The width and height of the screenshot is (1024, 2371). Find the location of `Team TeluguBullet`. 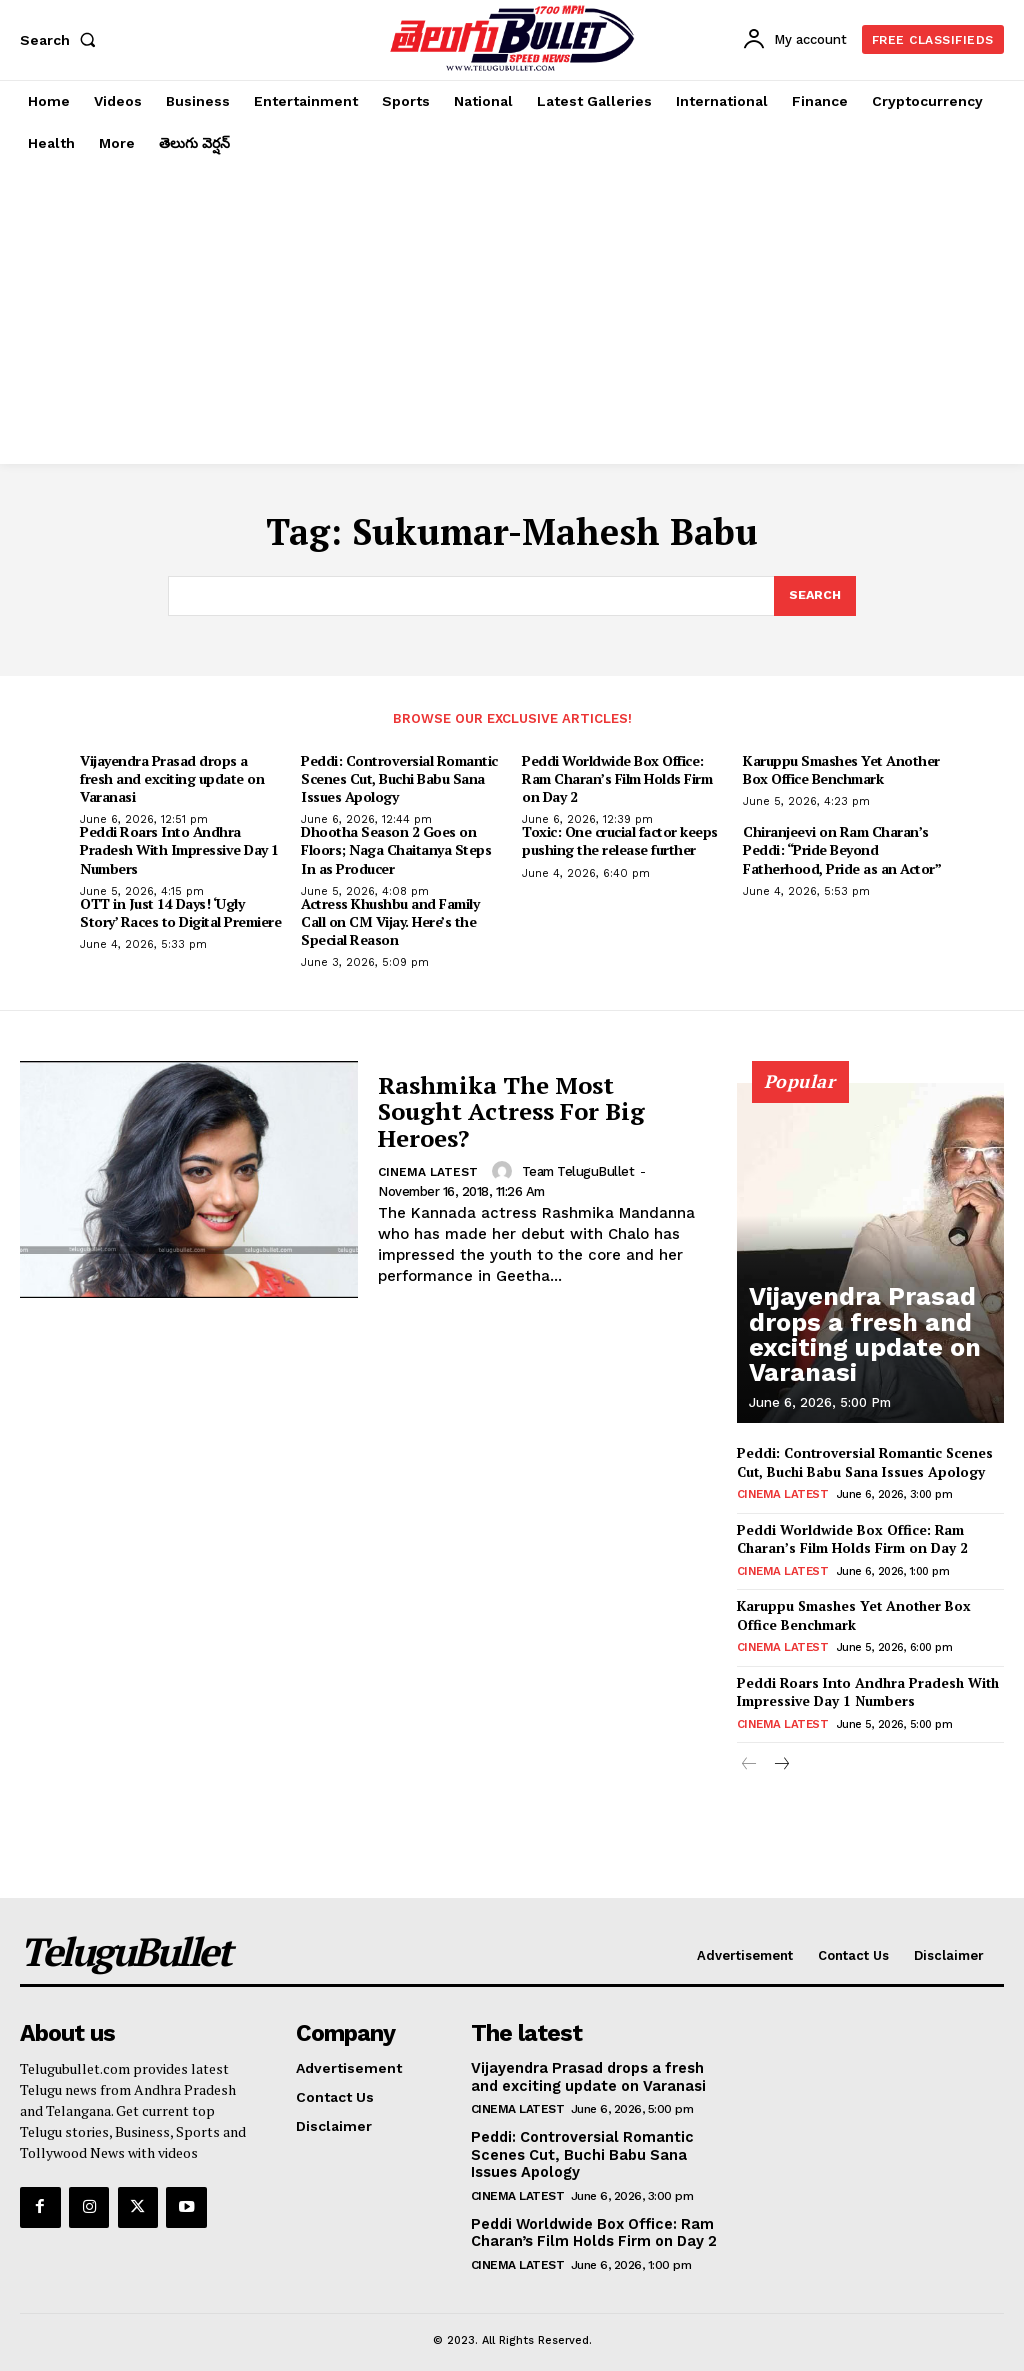

Team TeluguBullet is located at coordinates (577, 1172).